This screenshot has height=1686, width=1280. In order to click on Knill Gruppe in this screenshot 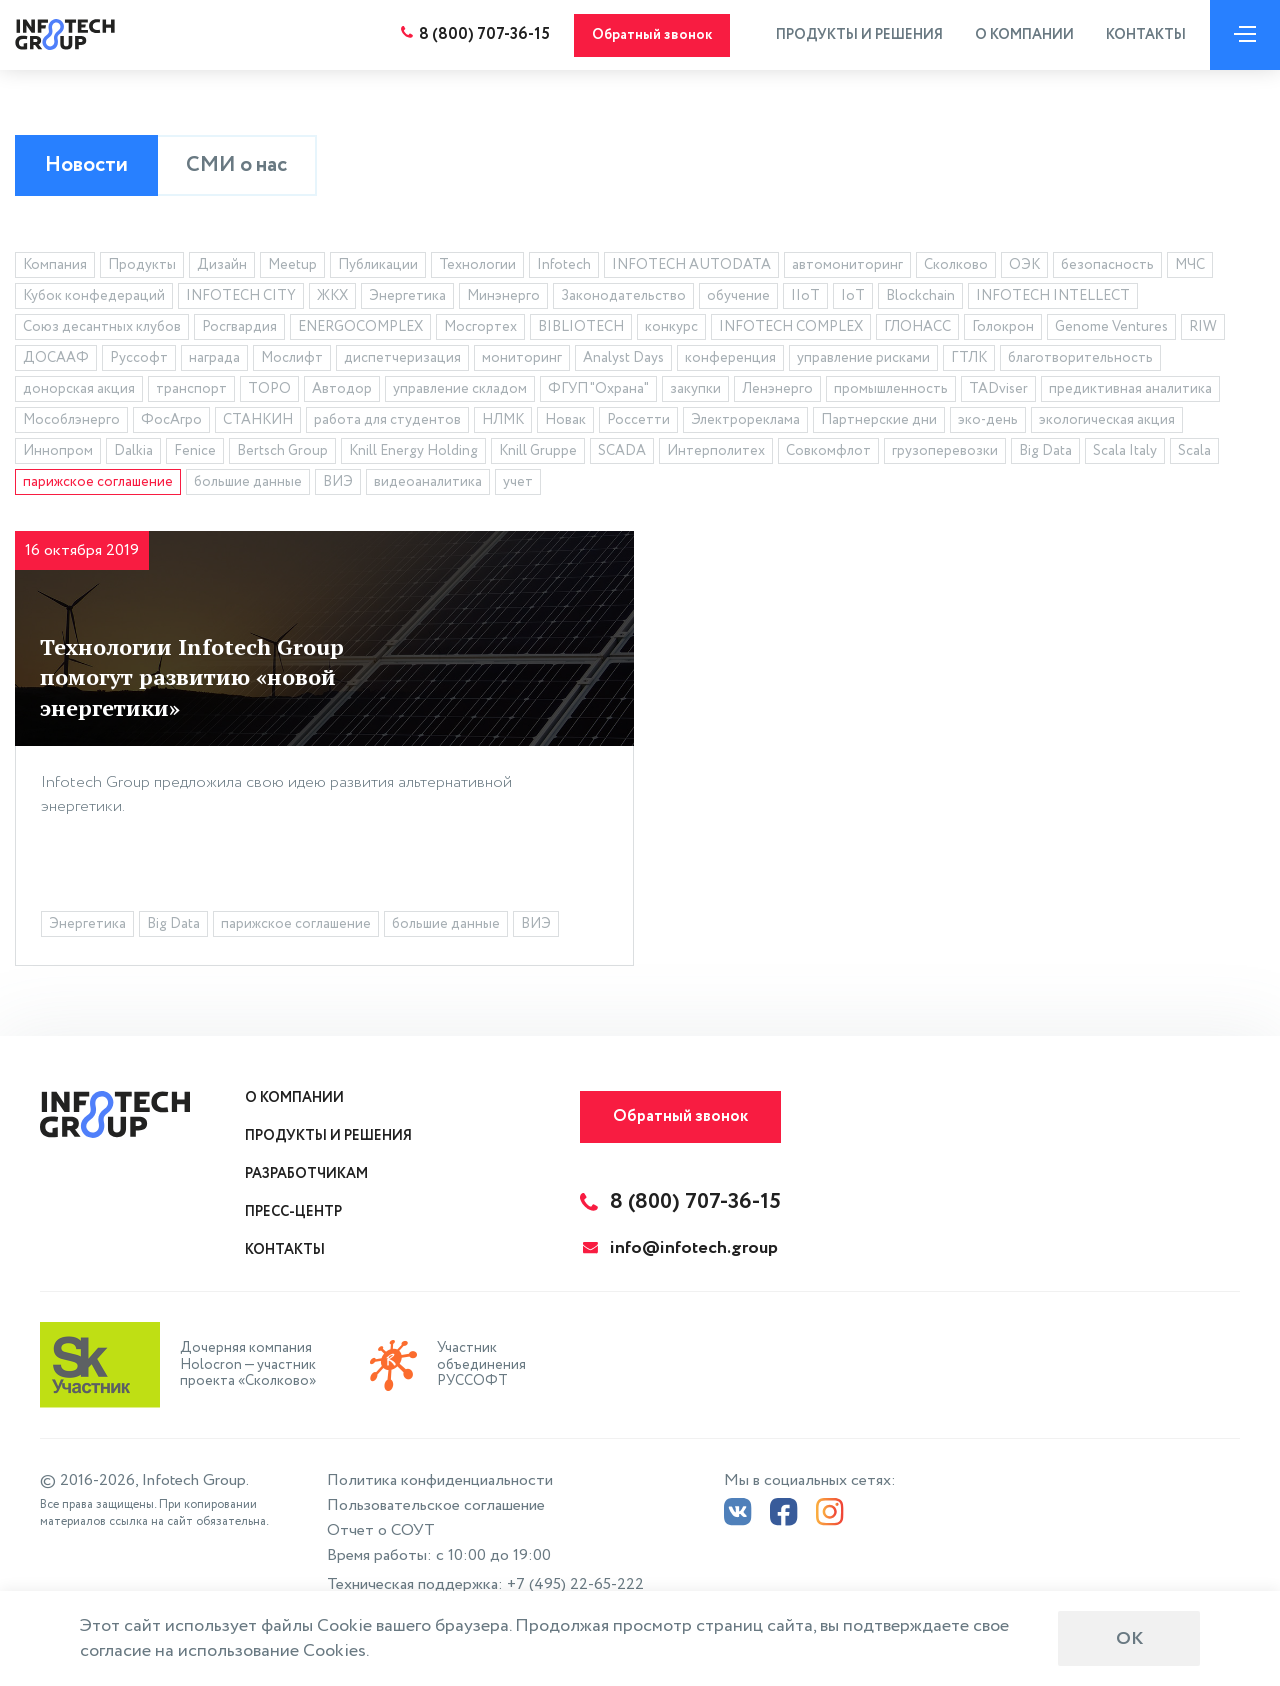, I will do `click(538, 451)`.